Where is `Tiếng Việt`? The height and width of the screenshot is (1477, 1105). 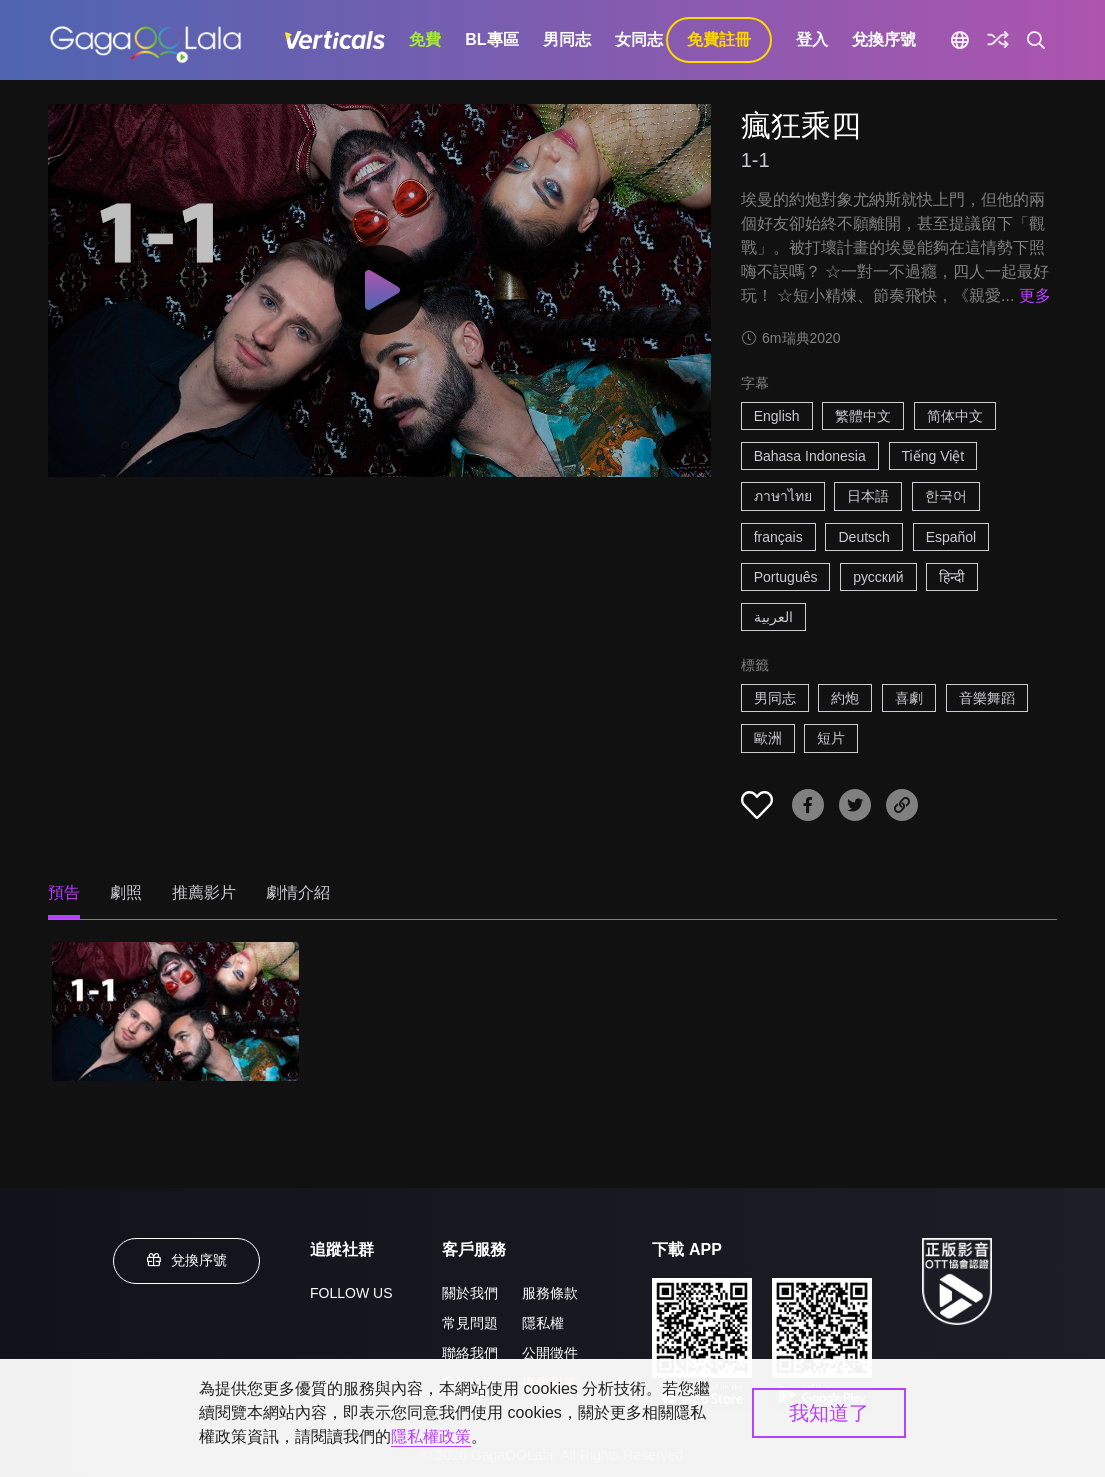 Tiếng Việt is located at coordinates (933, 456).